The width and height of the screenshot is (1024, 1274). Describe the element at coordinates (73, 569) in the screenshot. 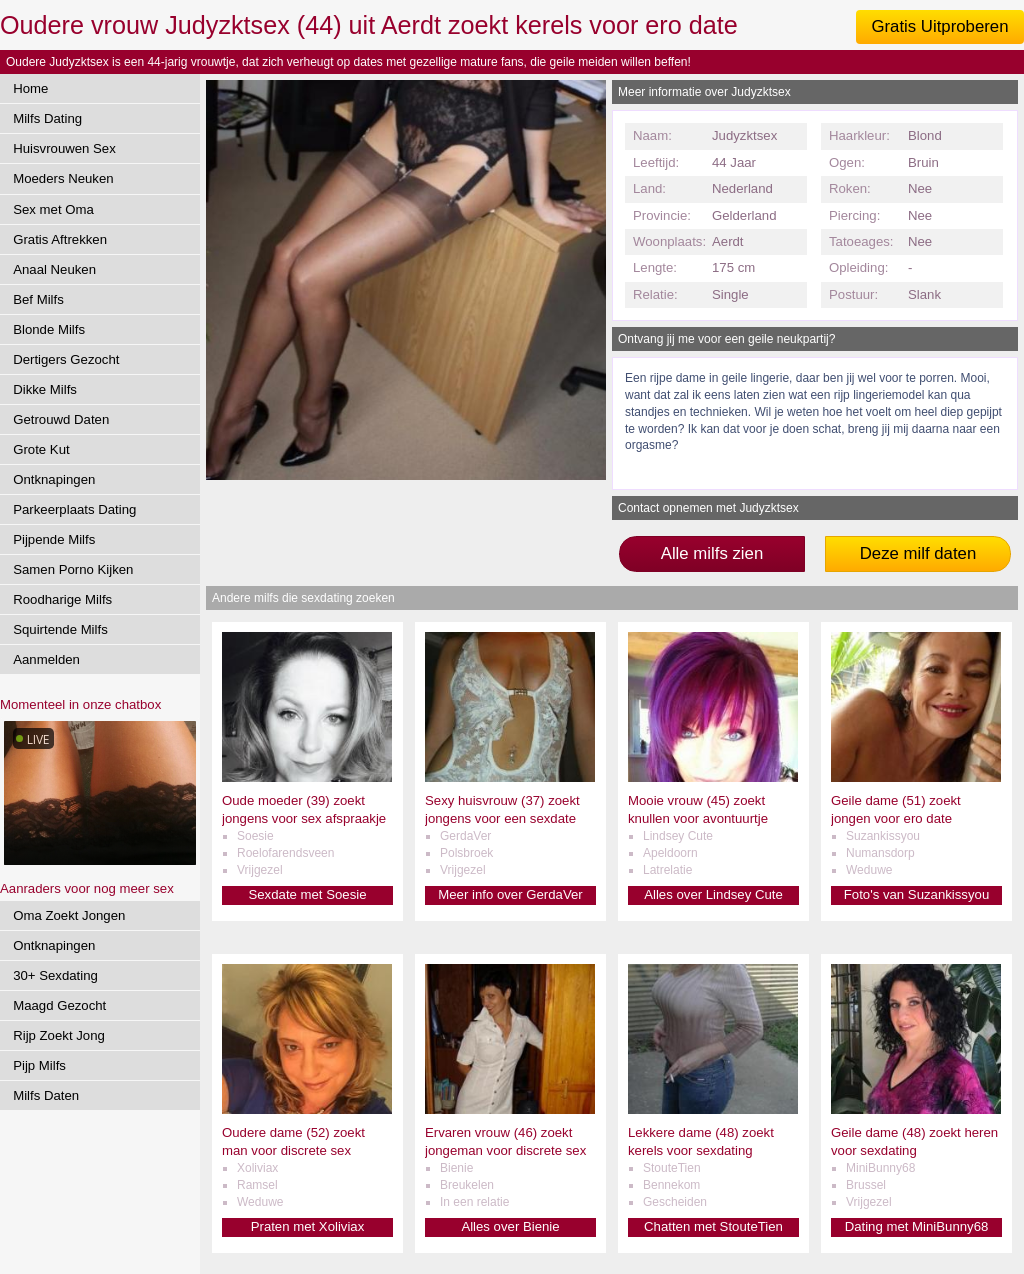

I see `Samen Porno Kijken` at that location.